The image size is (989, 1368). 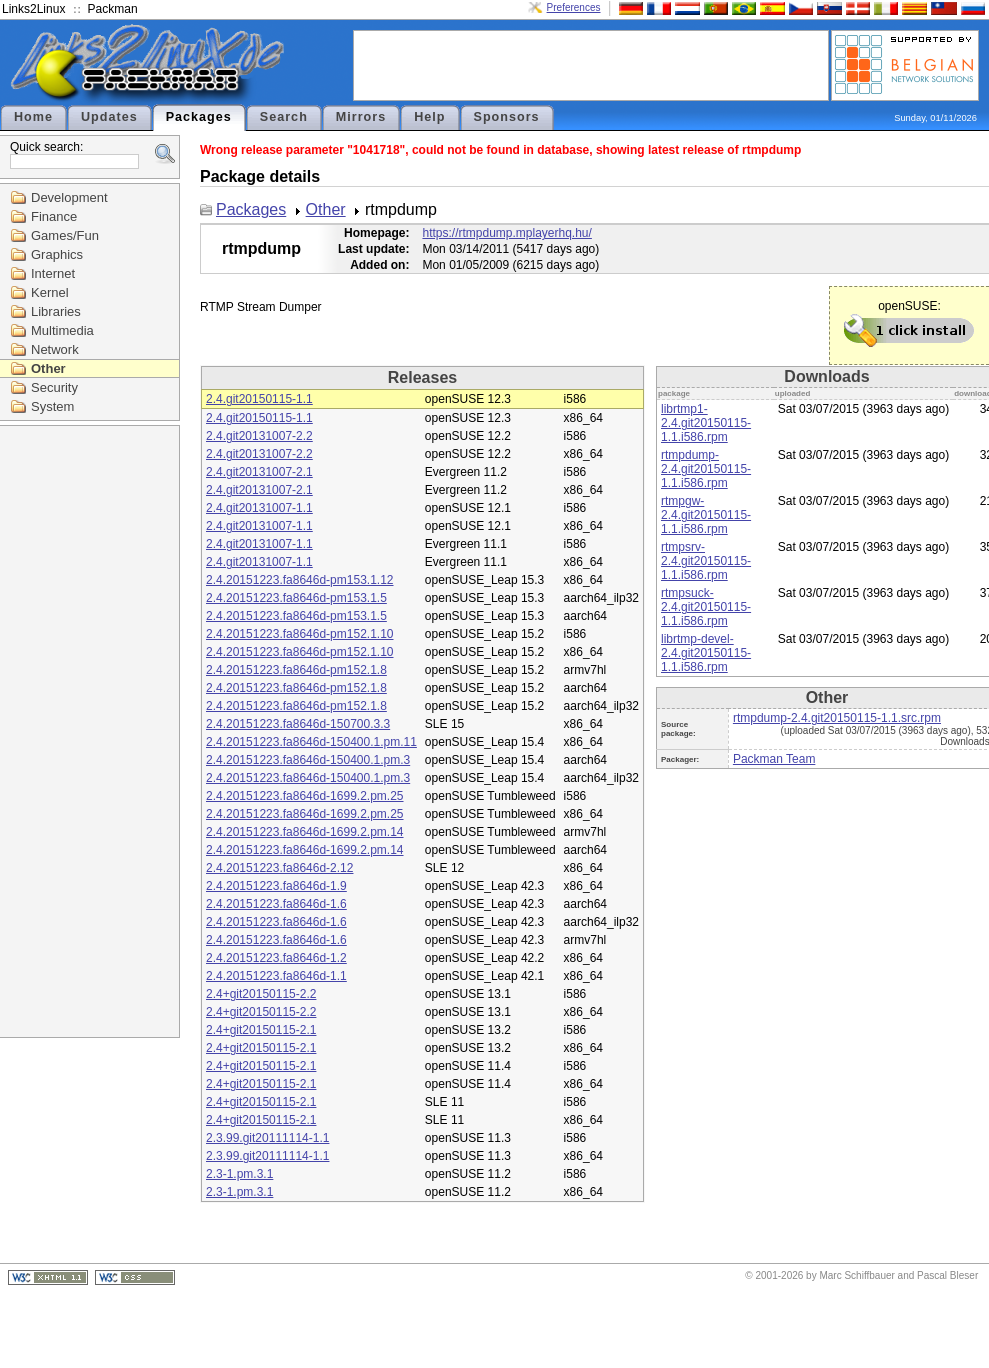 I want to click on Internet, so click(x=53, y=273).